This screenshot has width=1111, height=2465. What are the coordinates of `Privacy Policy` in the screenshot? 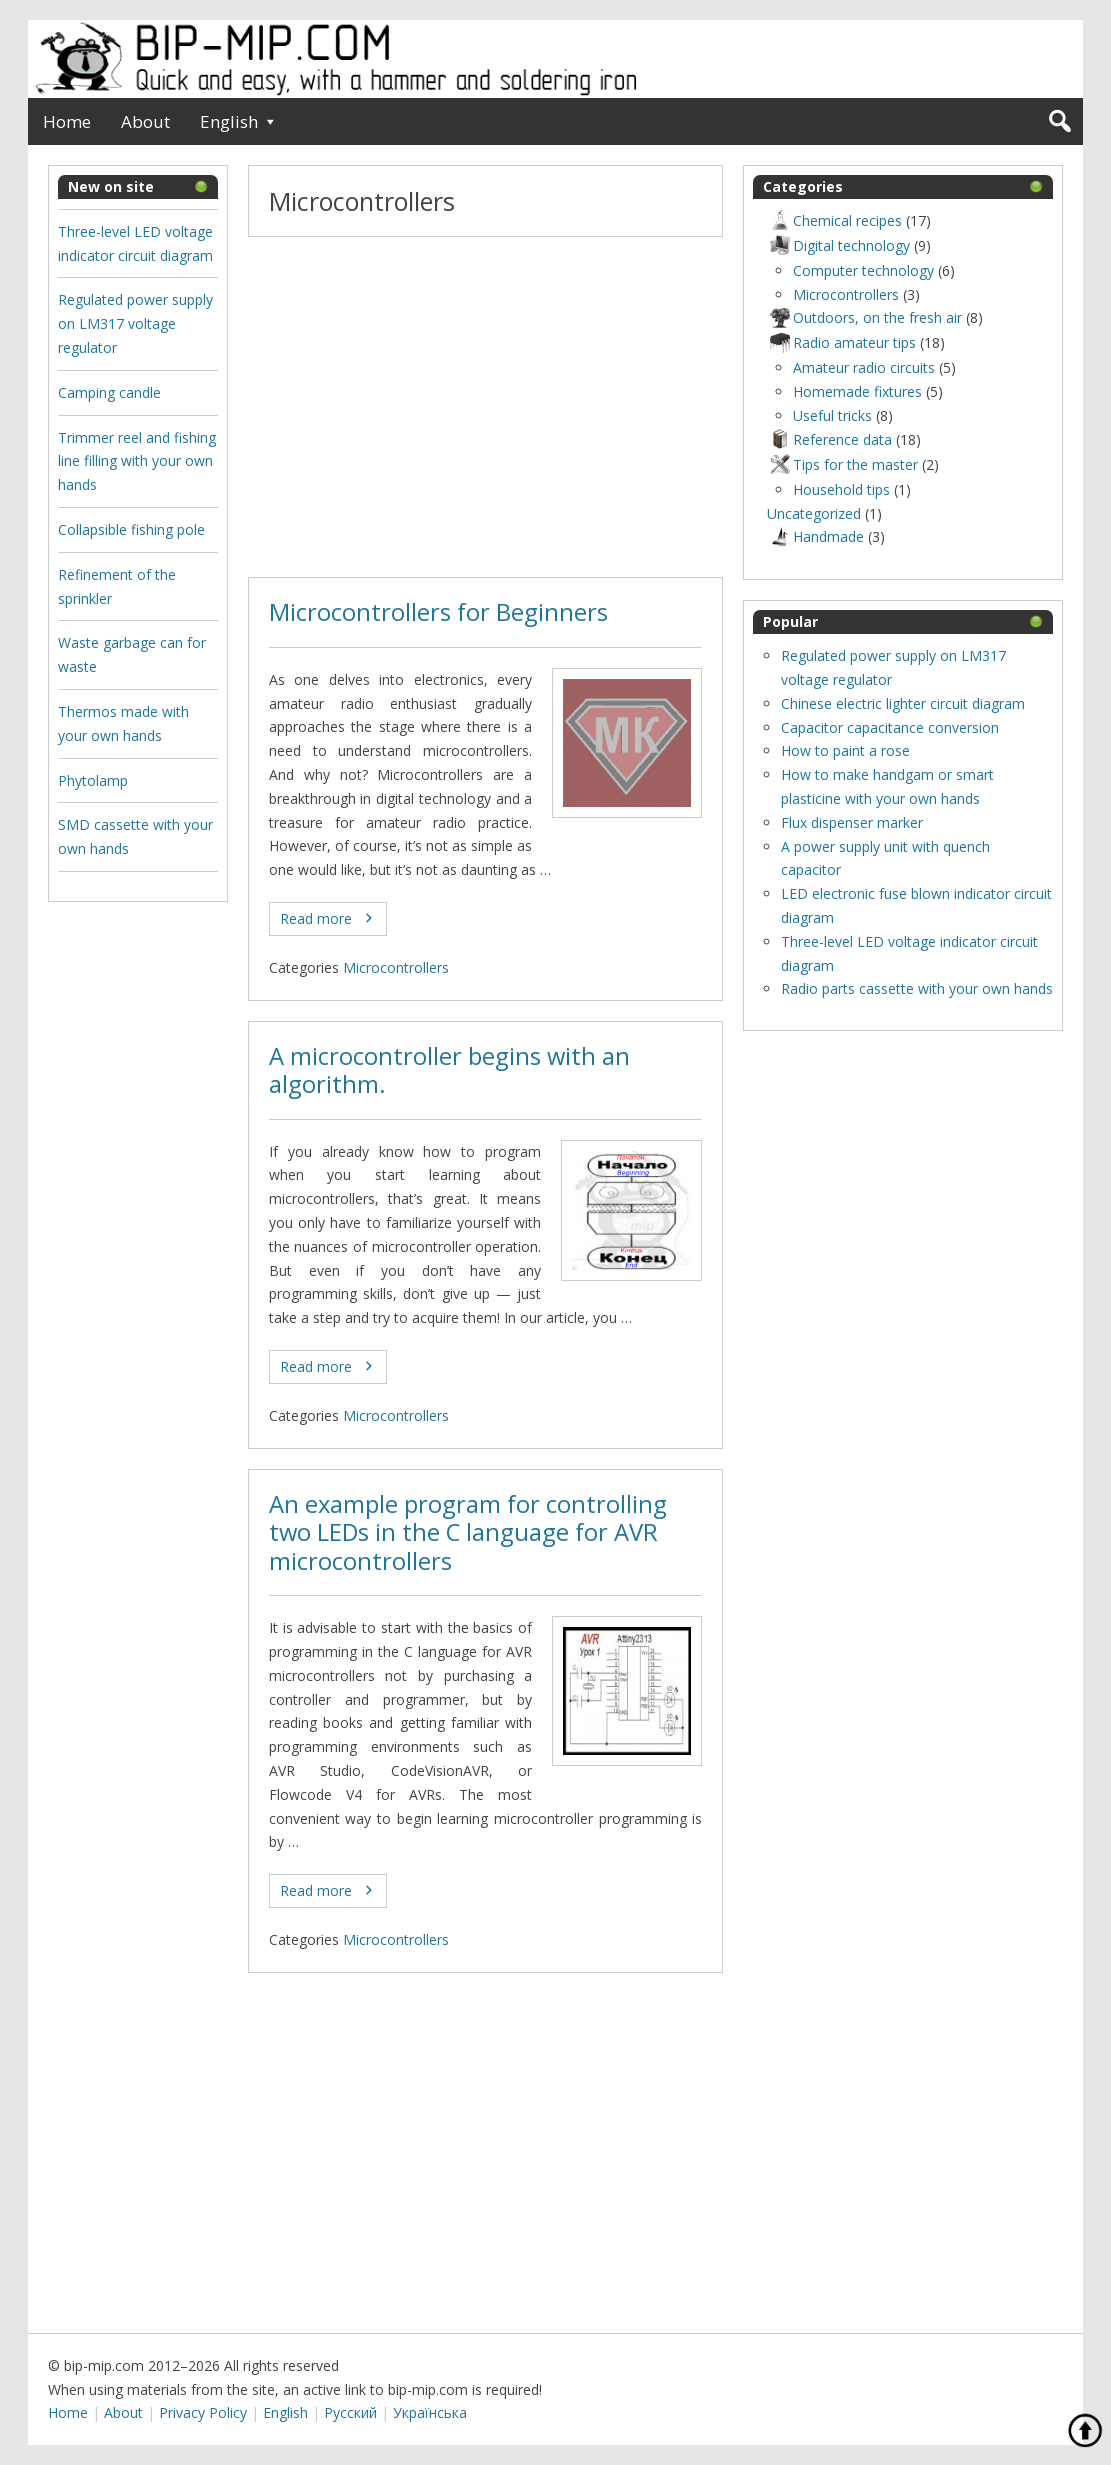 It's located at (203, 2412).